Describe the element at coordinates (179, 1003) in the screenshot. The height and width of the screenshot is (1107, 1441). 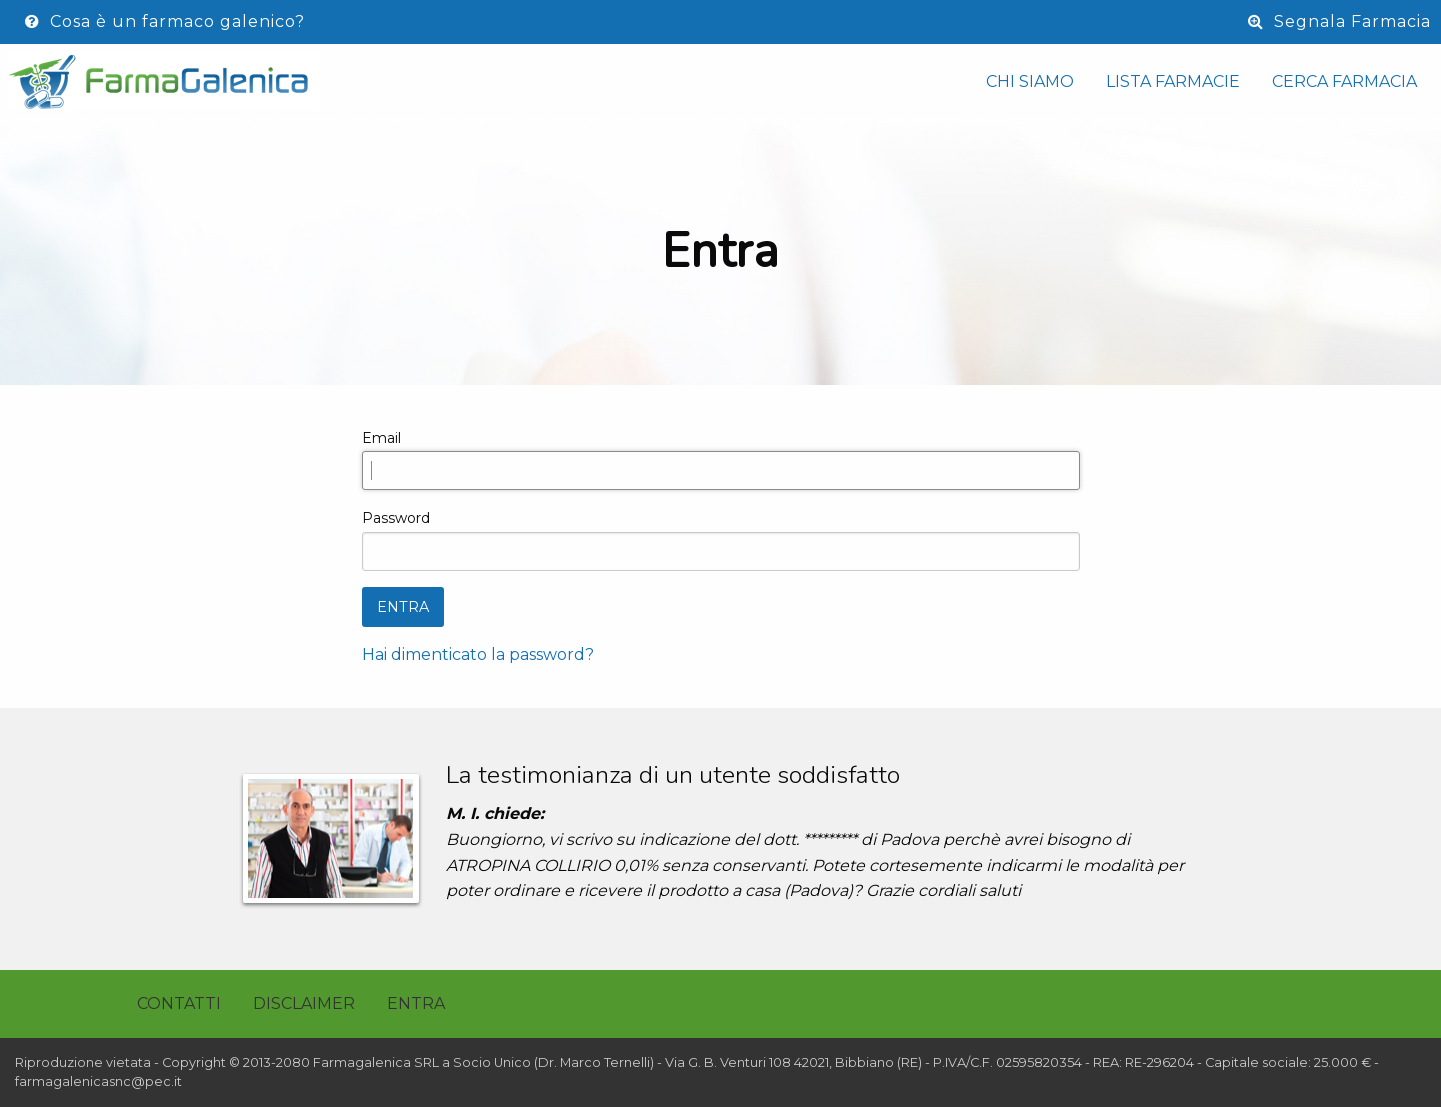
I see `Contatti` at that location.